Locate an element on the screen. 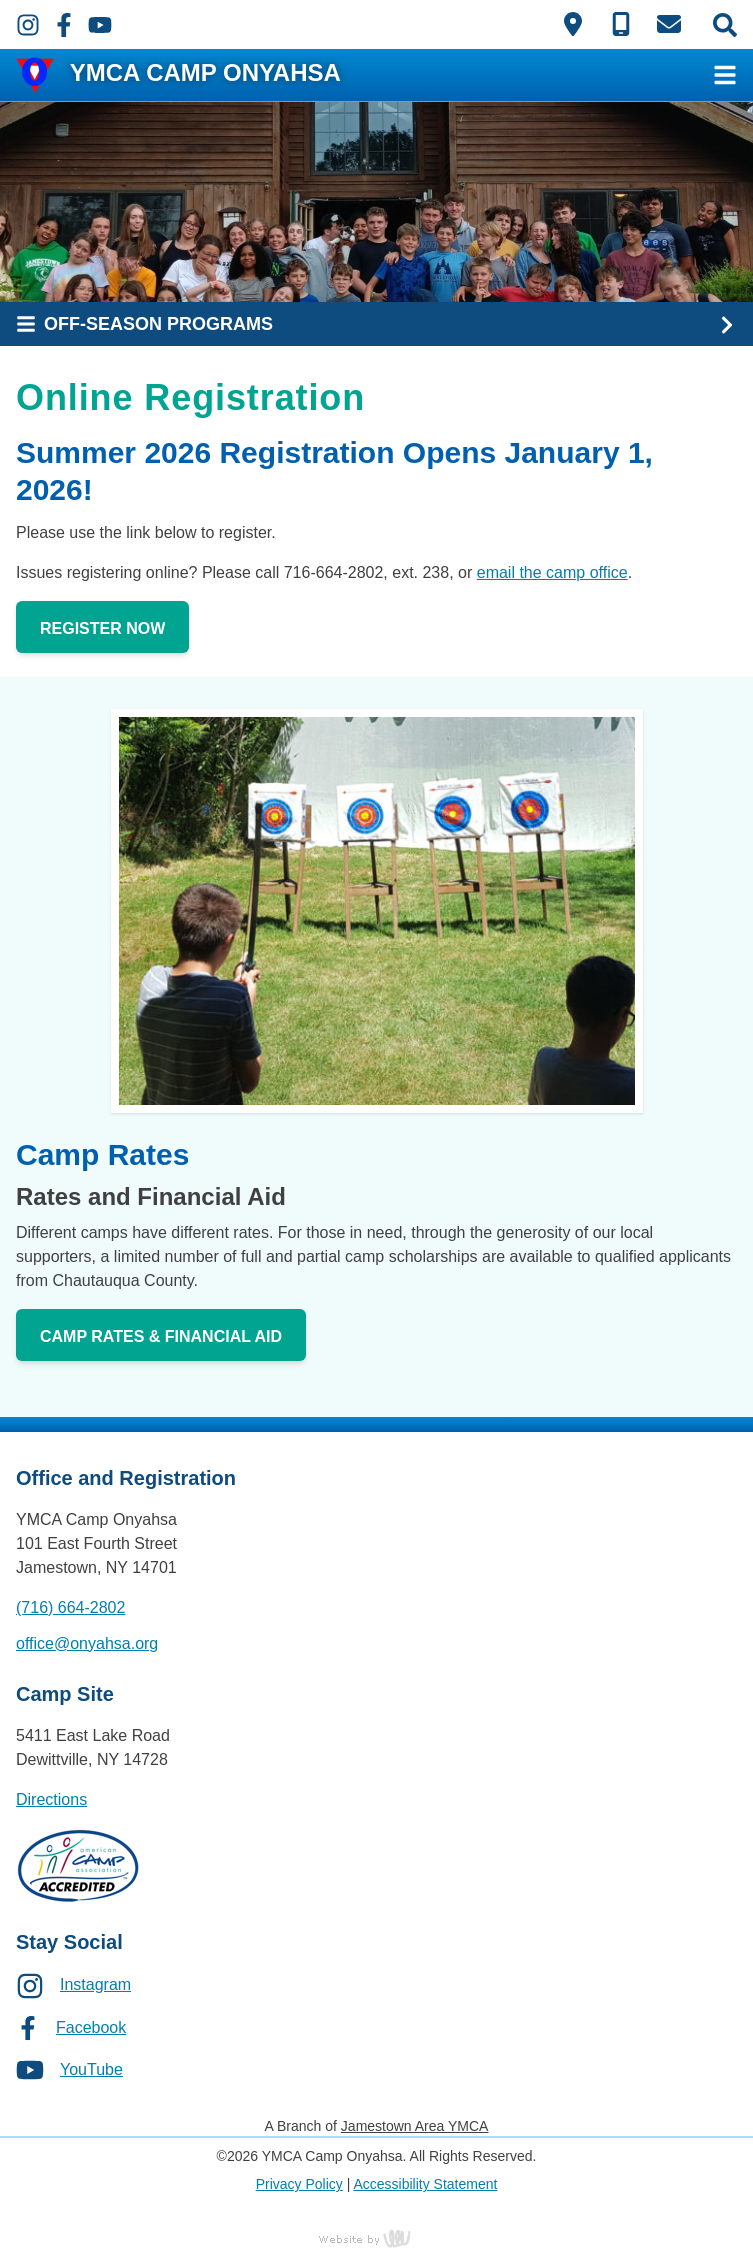  office@onyahsa.org is located at coordinates (87, 1643).